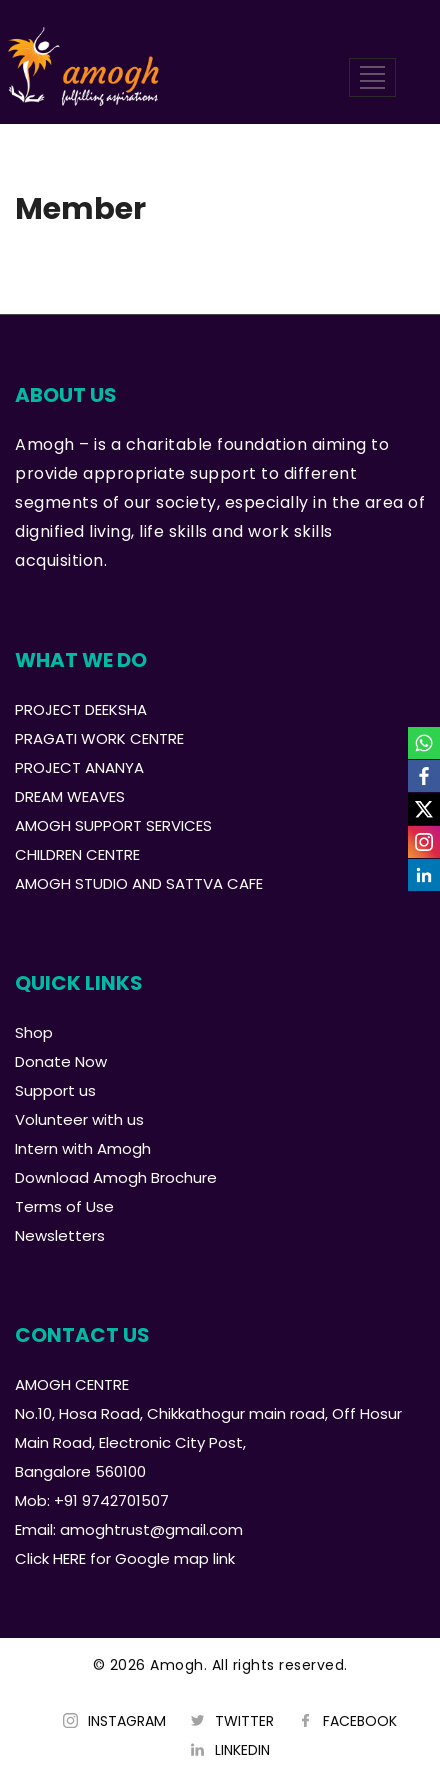  I want to click on Newsletters, so click(60, 1235).